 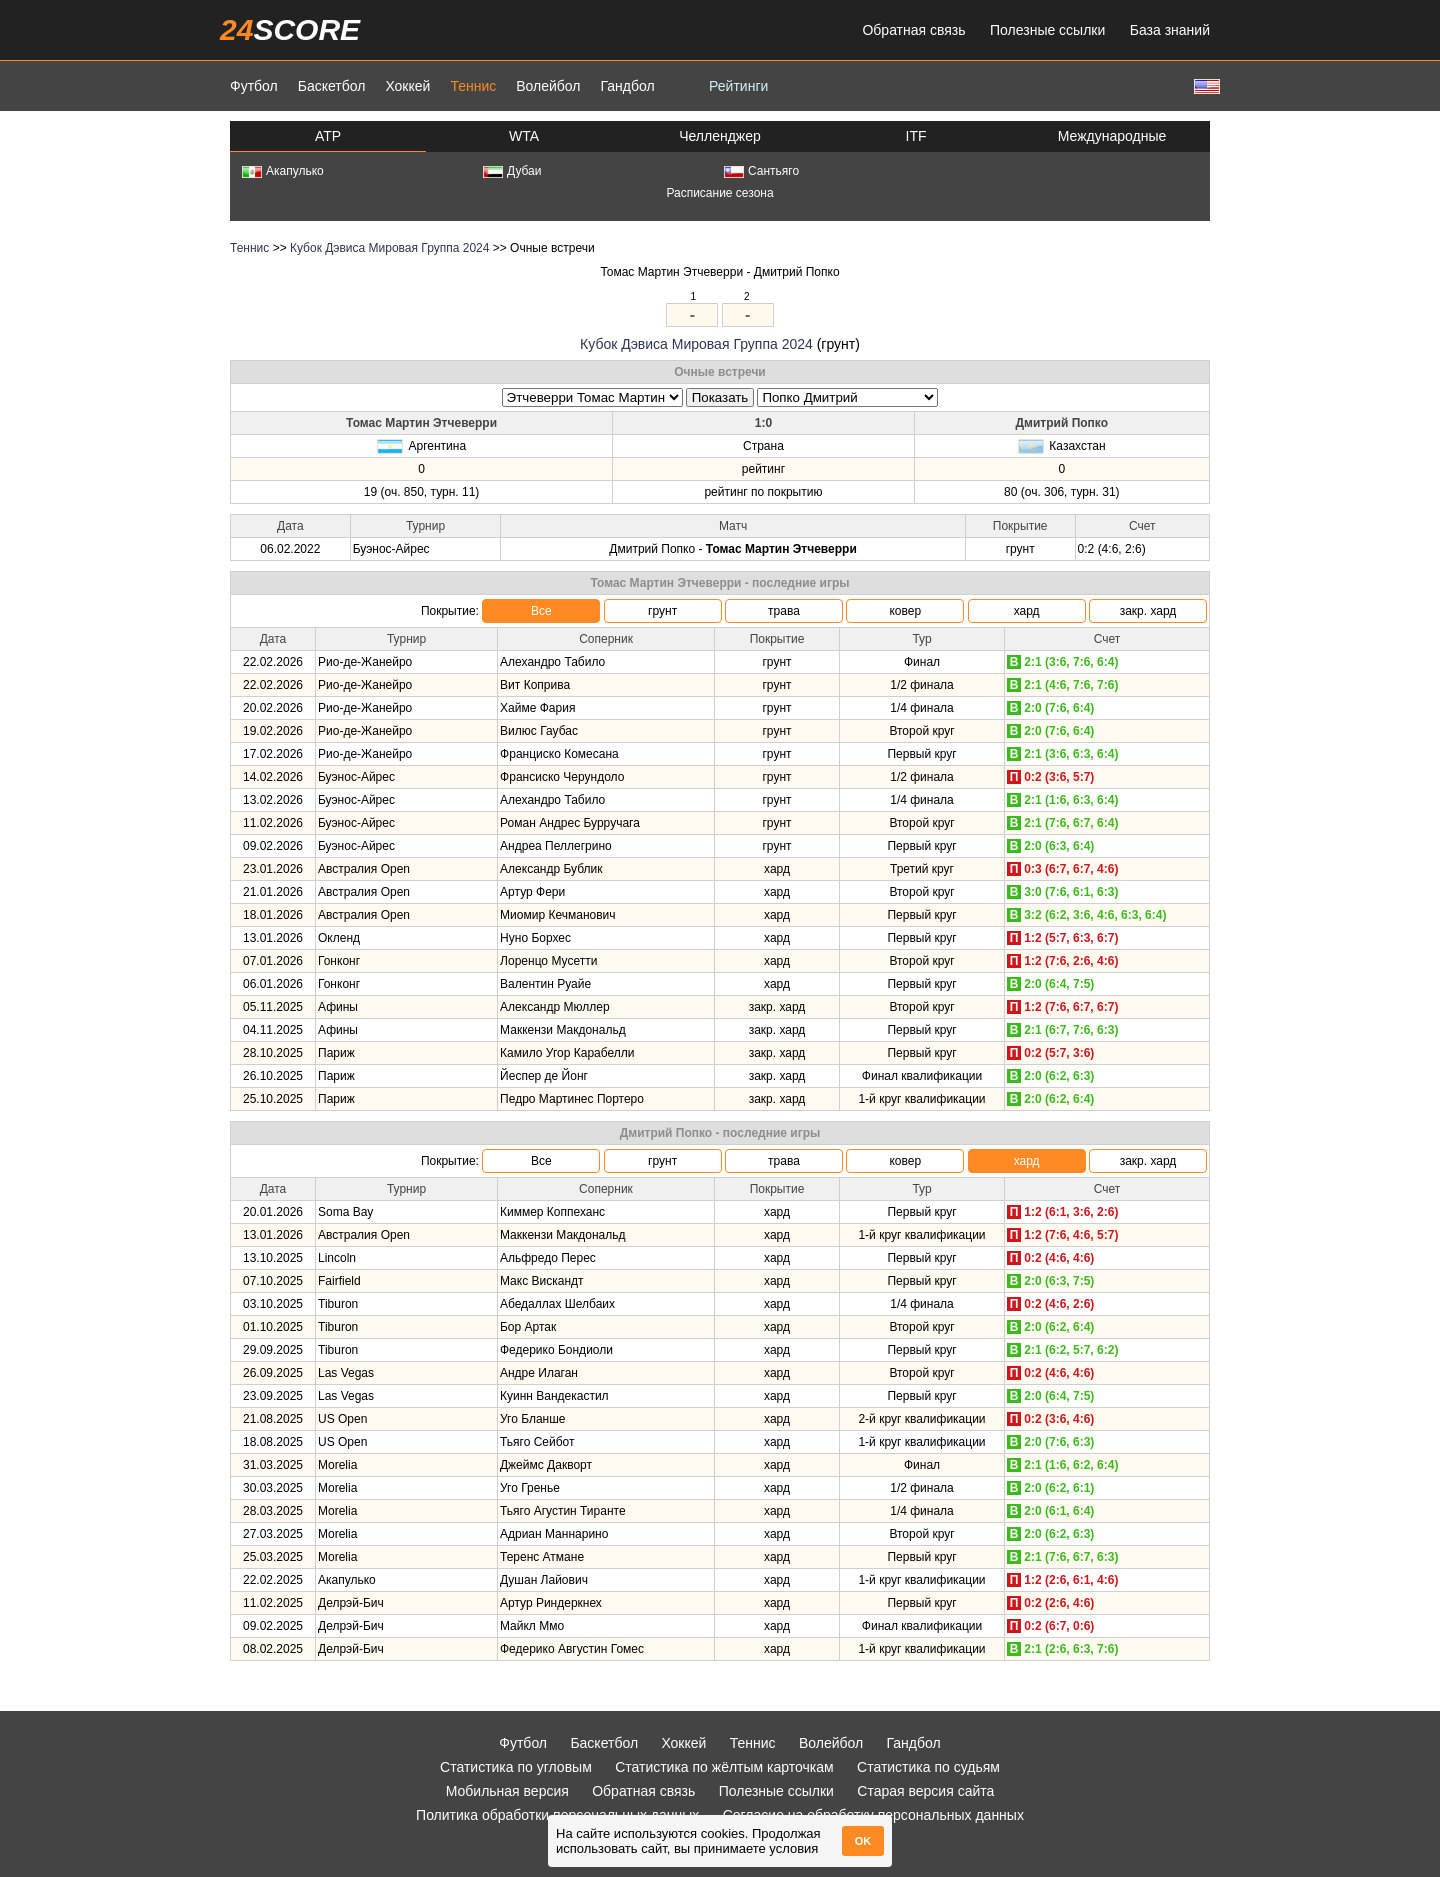 I want to click on трава, so click(x=784, y=611).